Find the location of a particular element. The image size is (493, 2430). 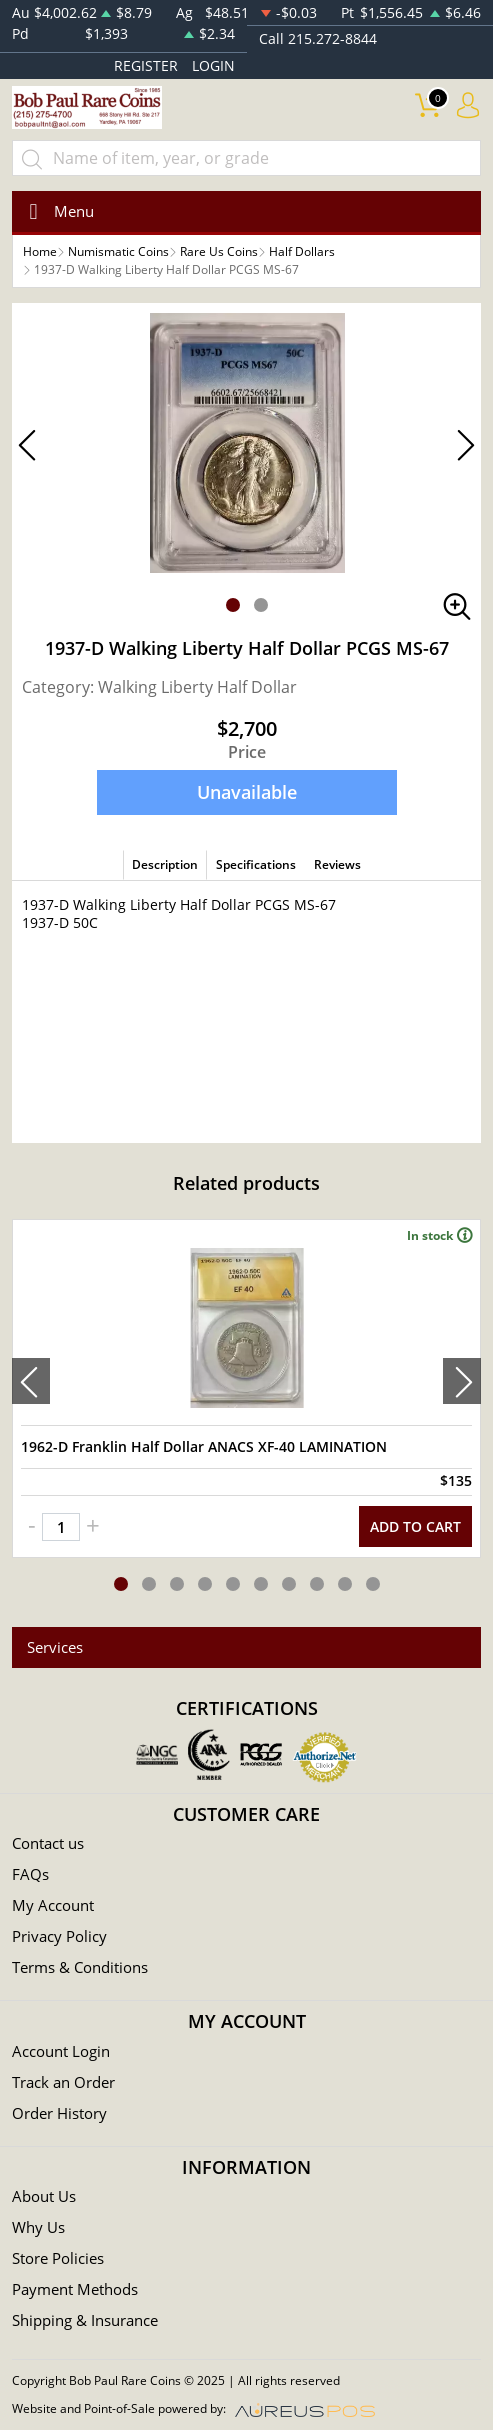

[...] is located at coordinates (246, 158).